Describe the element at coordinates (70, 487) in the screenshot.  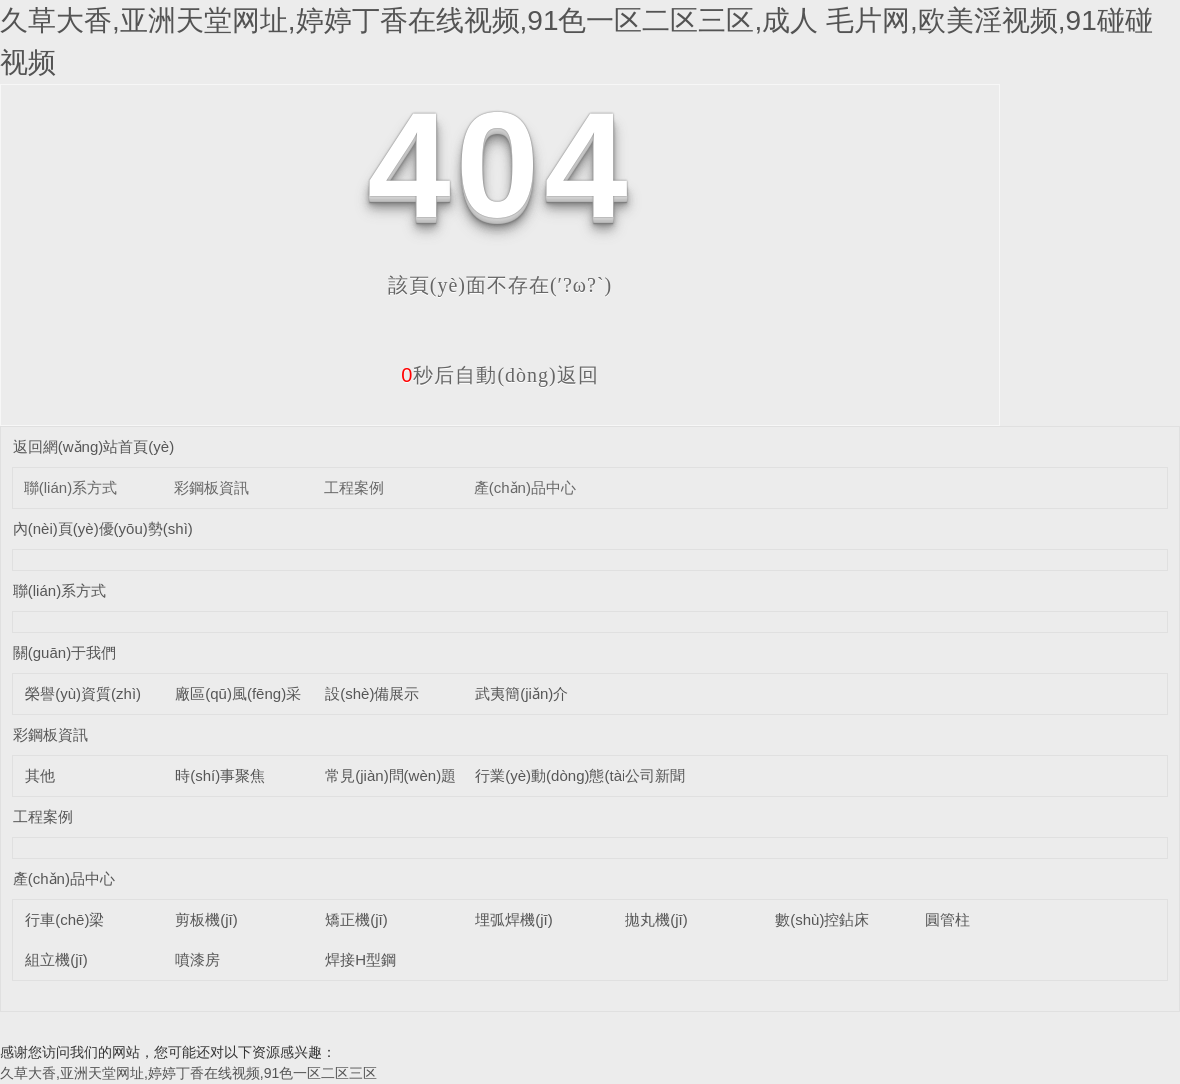
I see `聯(lián)系方式` at that location.